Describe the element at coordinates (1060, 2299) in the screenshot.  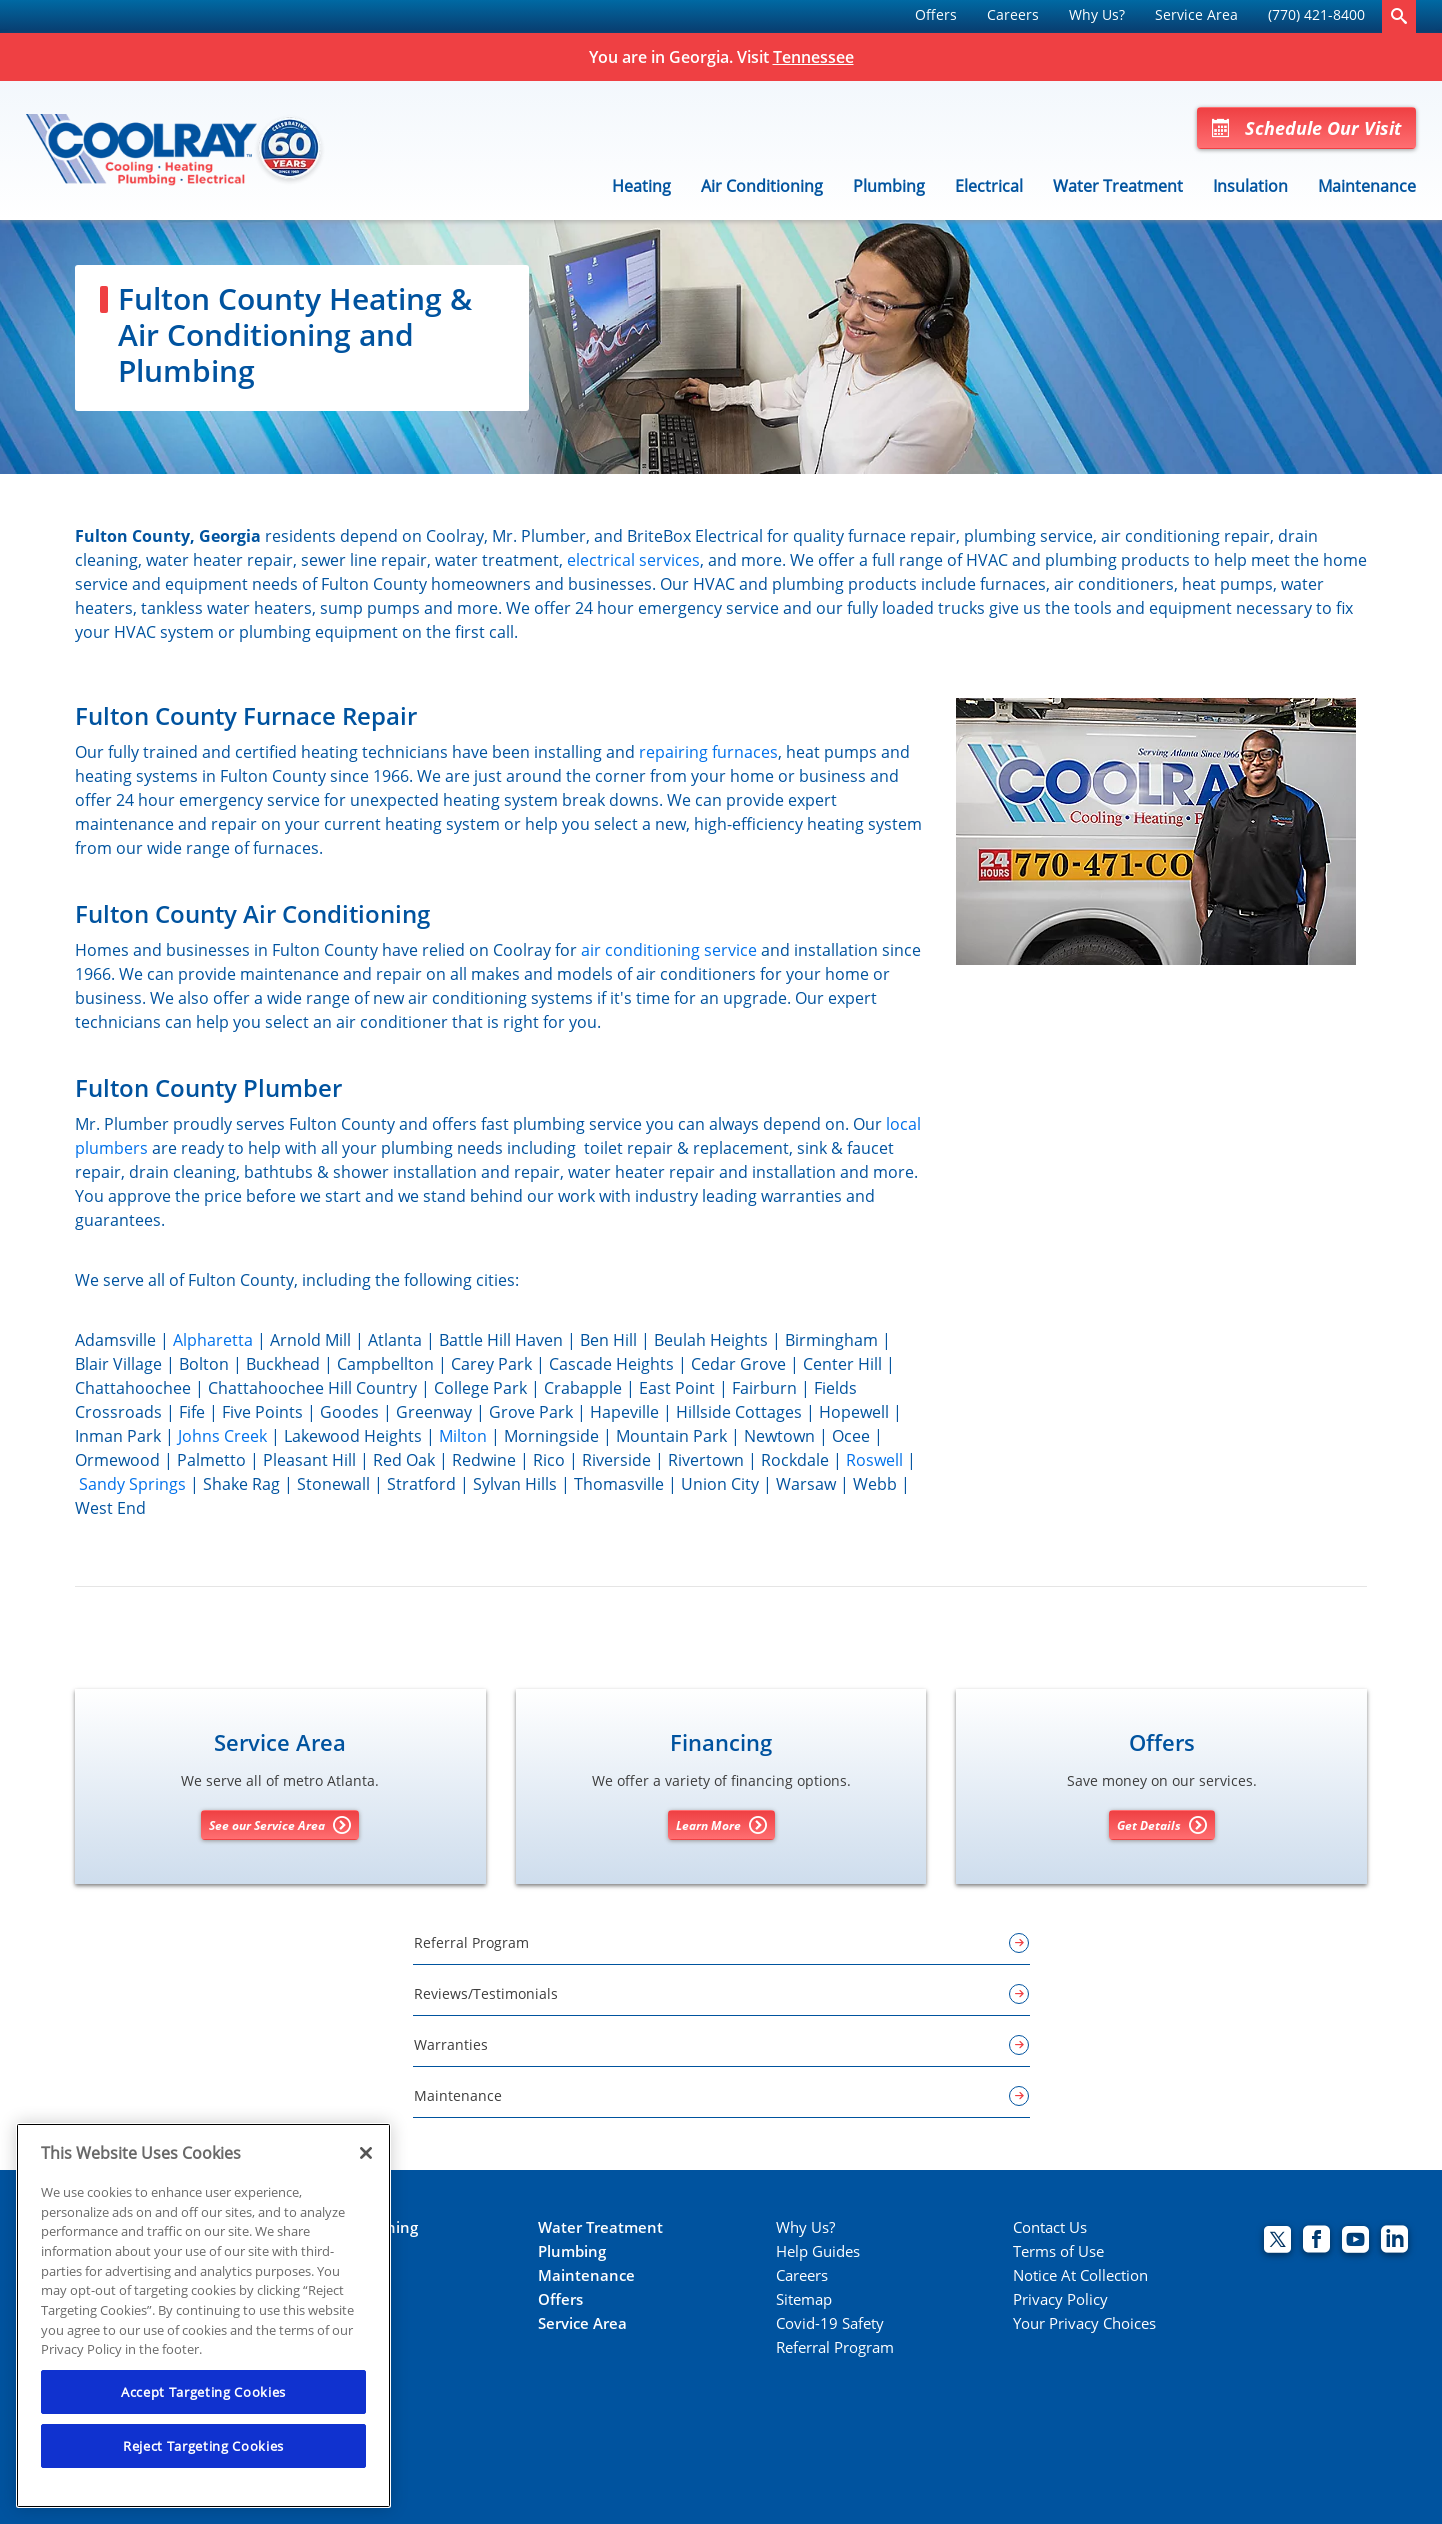
I see `Privacy Policy` at that location.